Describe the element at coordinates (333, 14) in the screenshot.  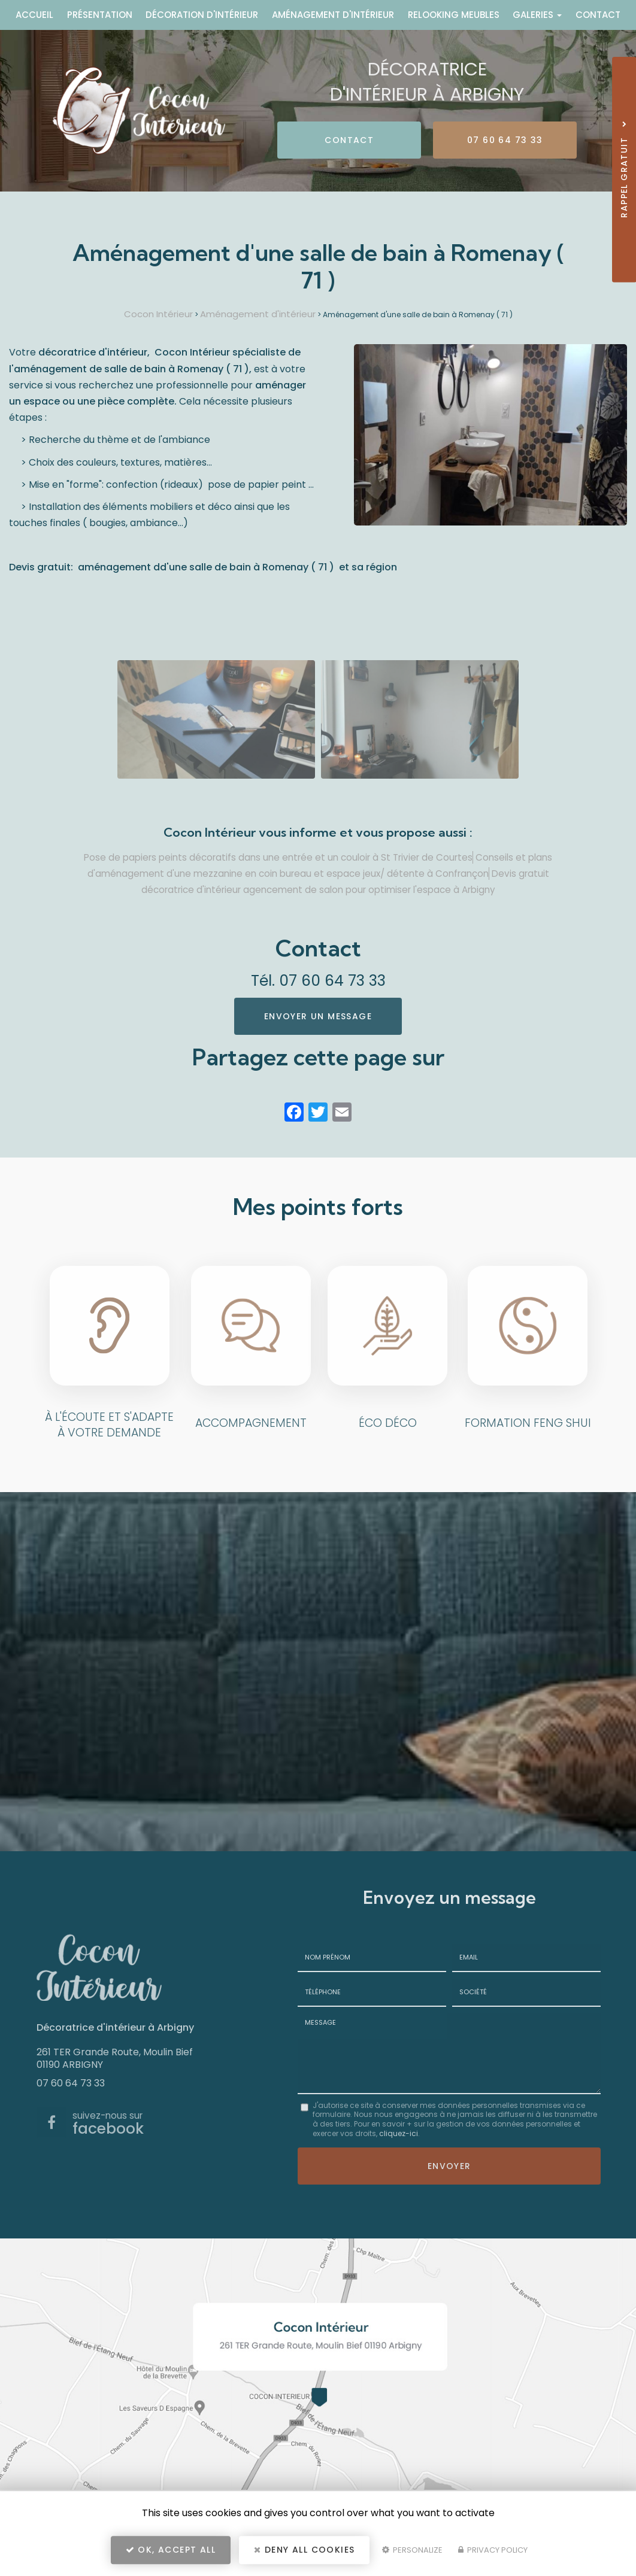
I see `Aménagement d'intérieur` at that location.